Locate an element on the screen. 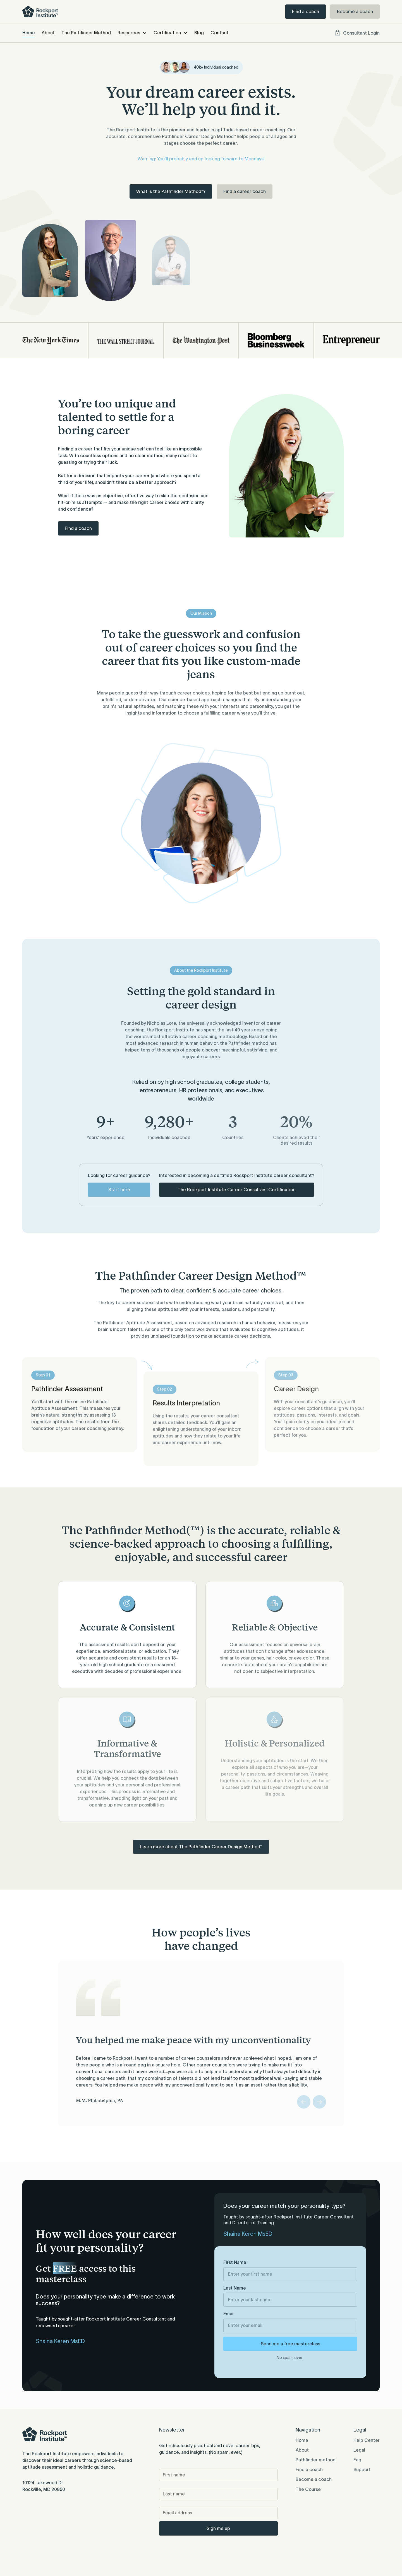  Contact is located at coordinates (219, 32).